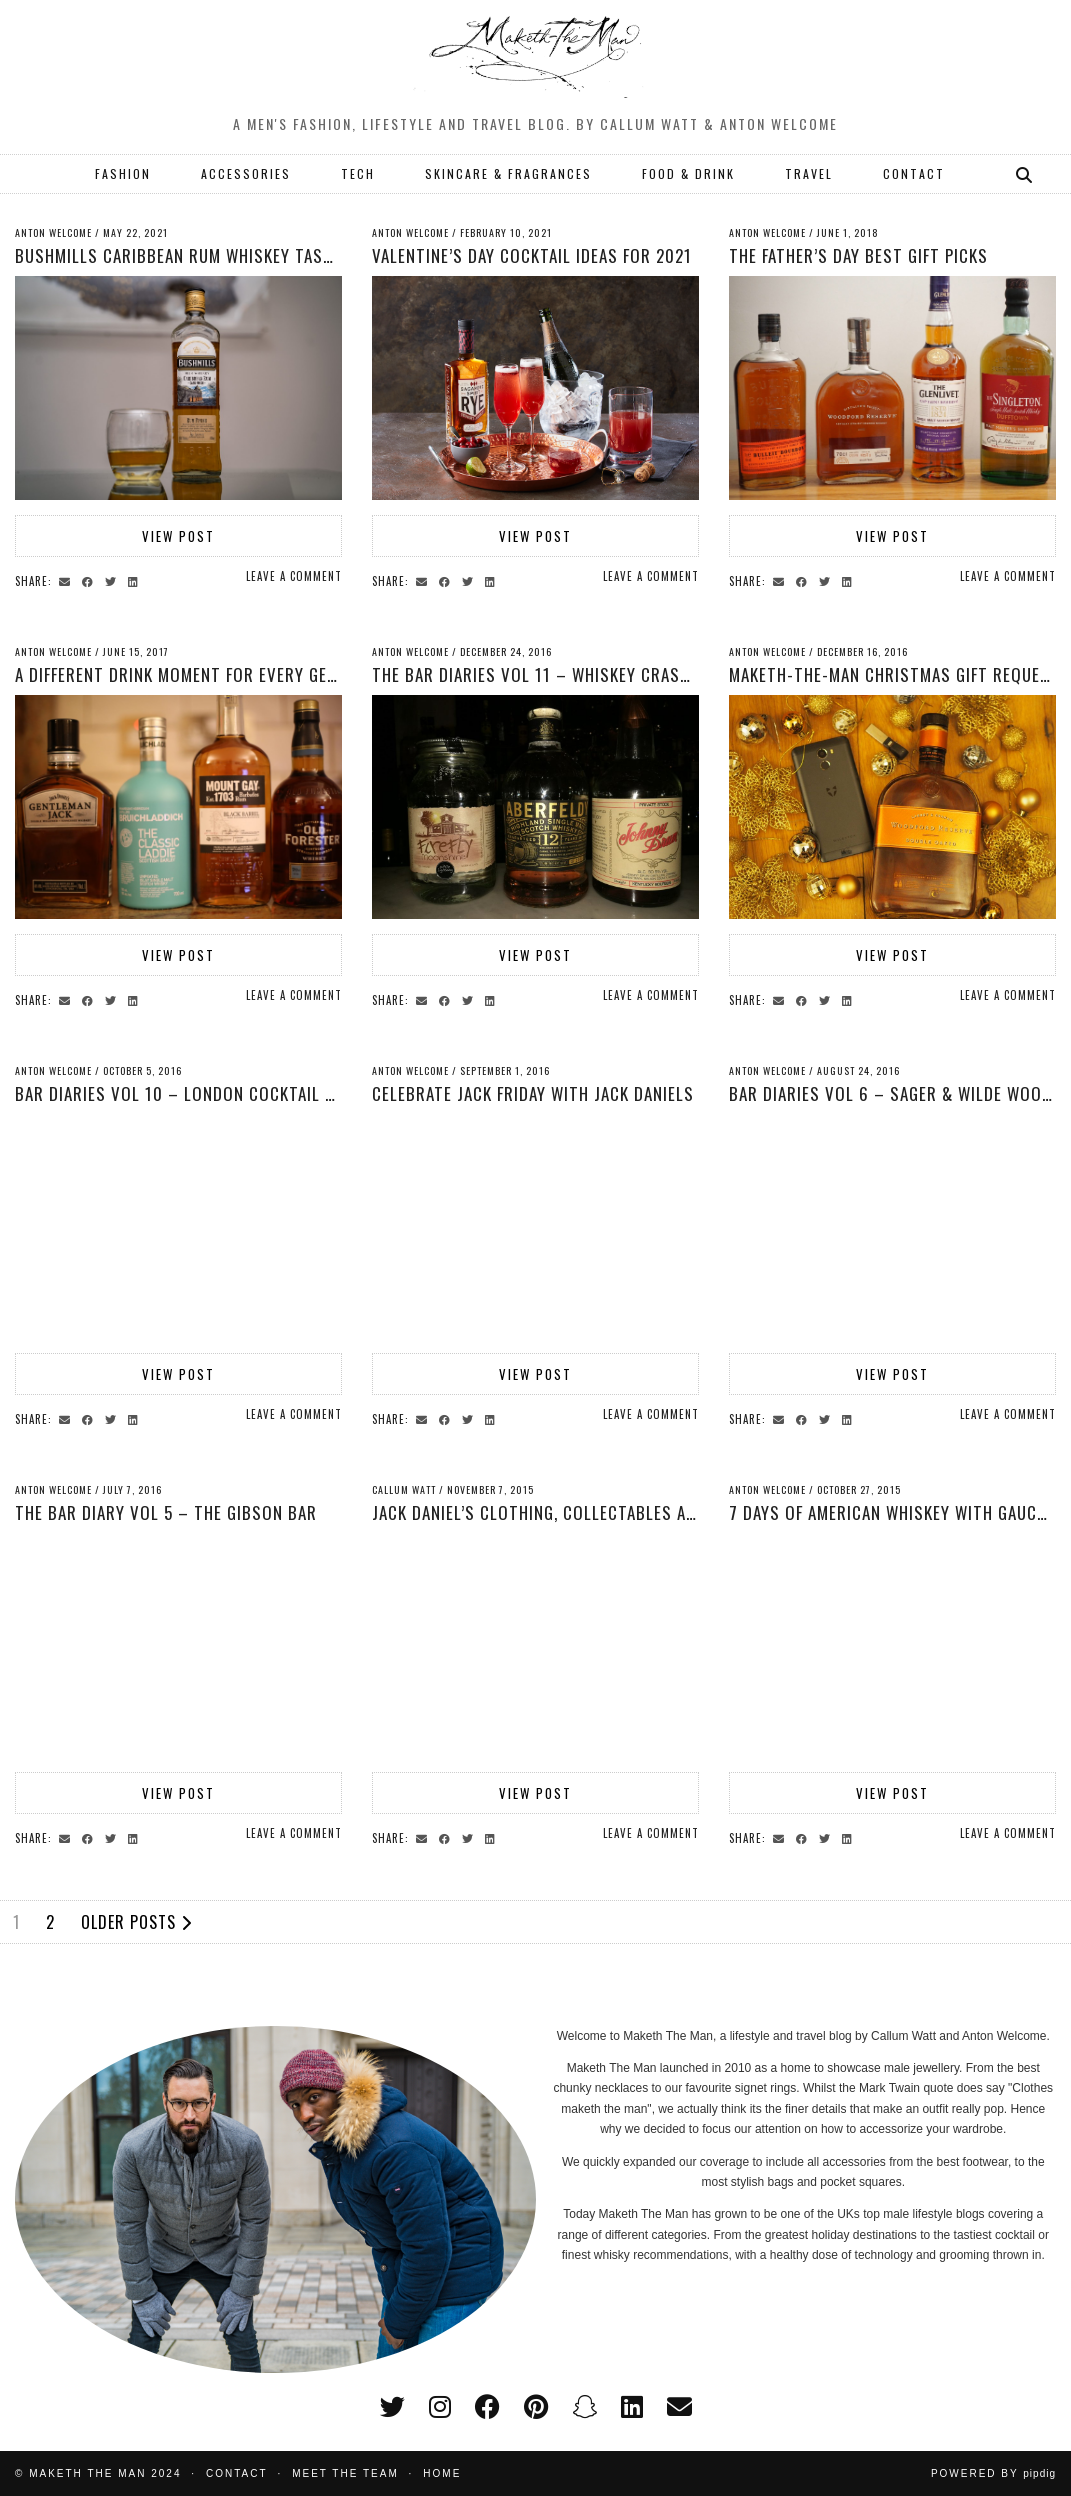 This screenshot has width=1071, height=2496. Describe the element at coordinates (858, 255) in the screenshot. I see `The Father’s Day Best Gift Picks` at that location.